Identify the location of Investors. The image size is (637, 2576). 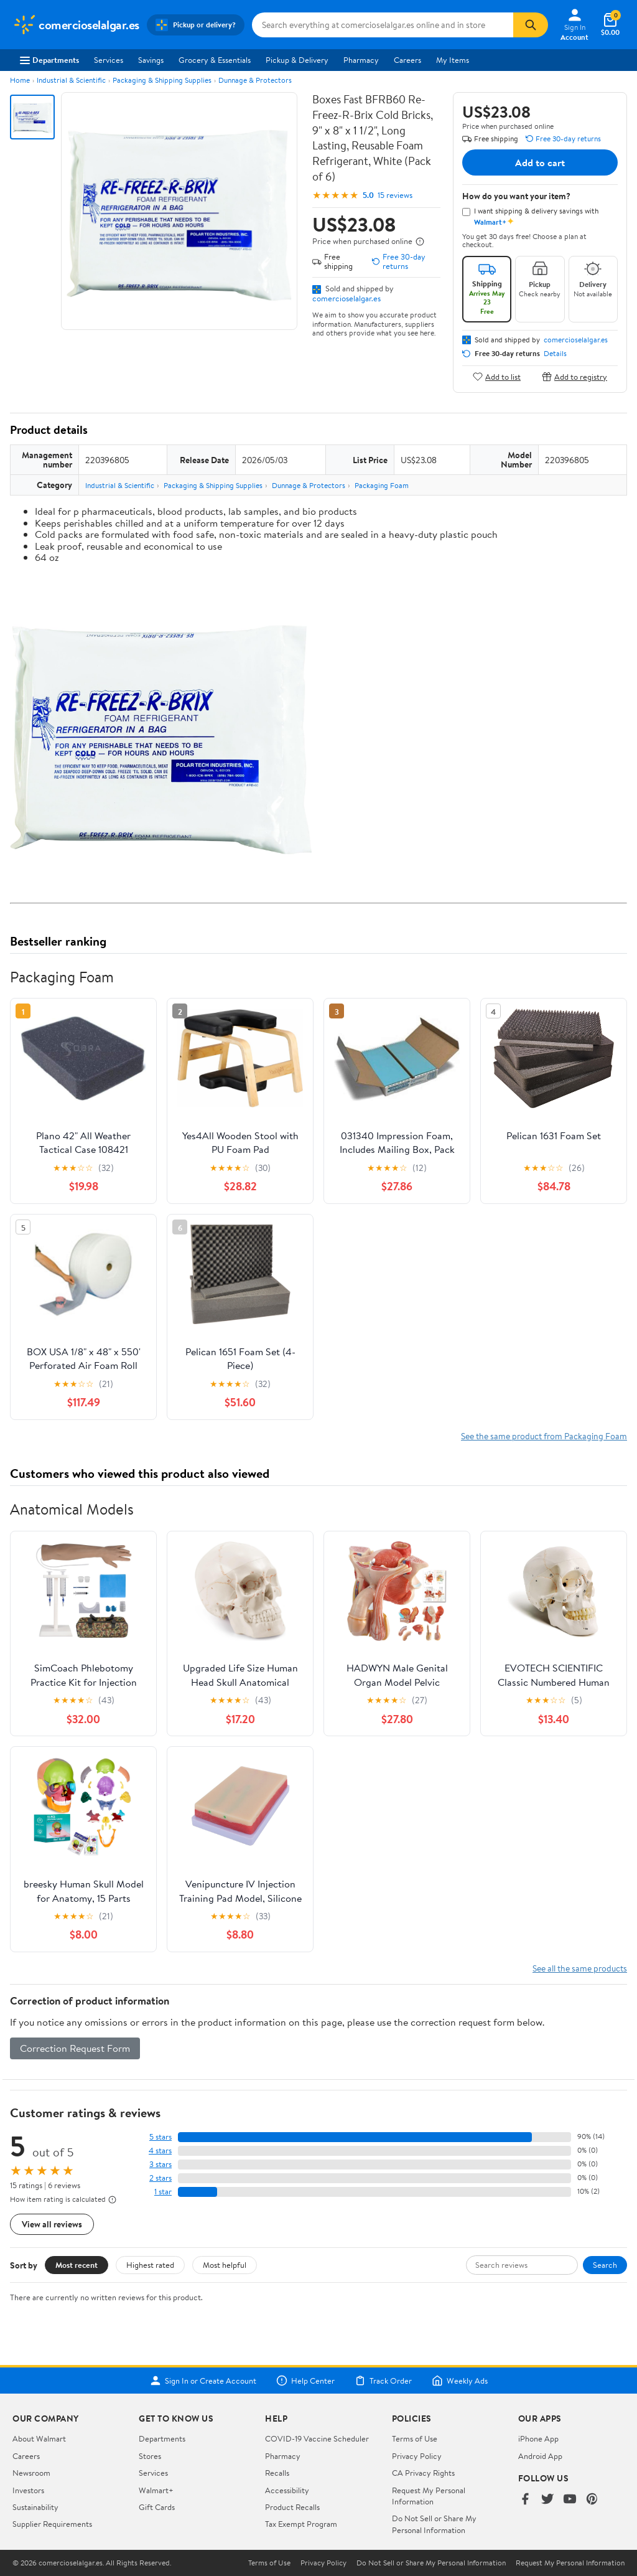
(28, 2490).